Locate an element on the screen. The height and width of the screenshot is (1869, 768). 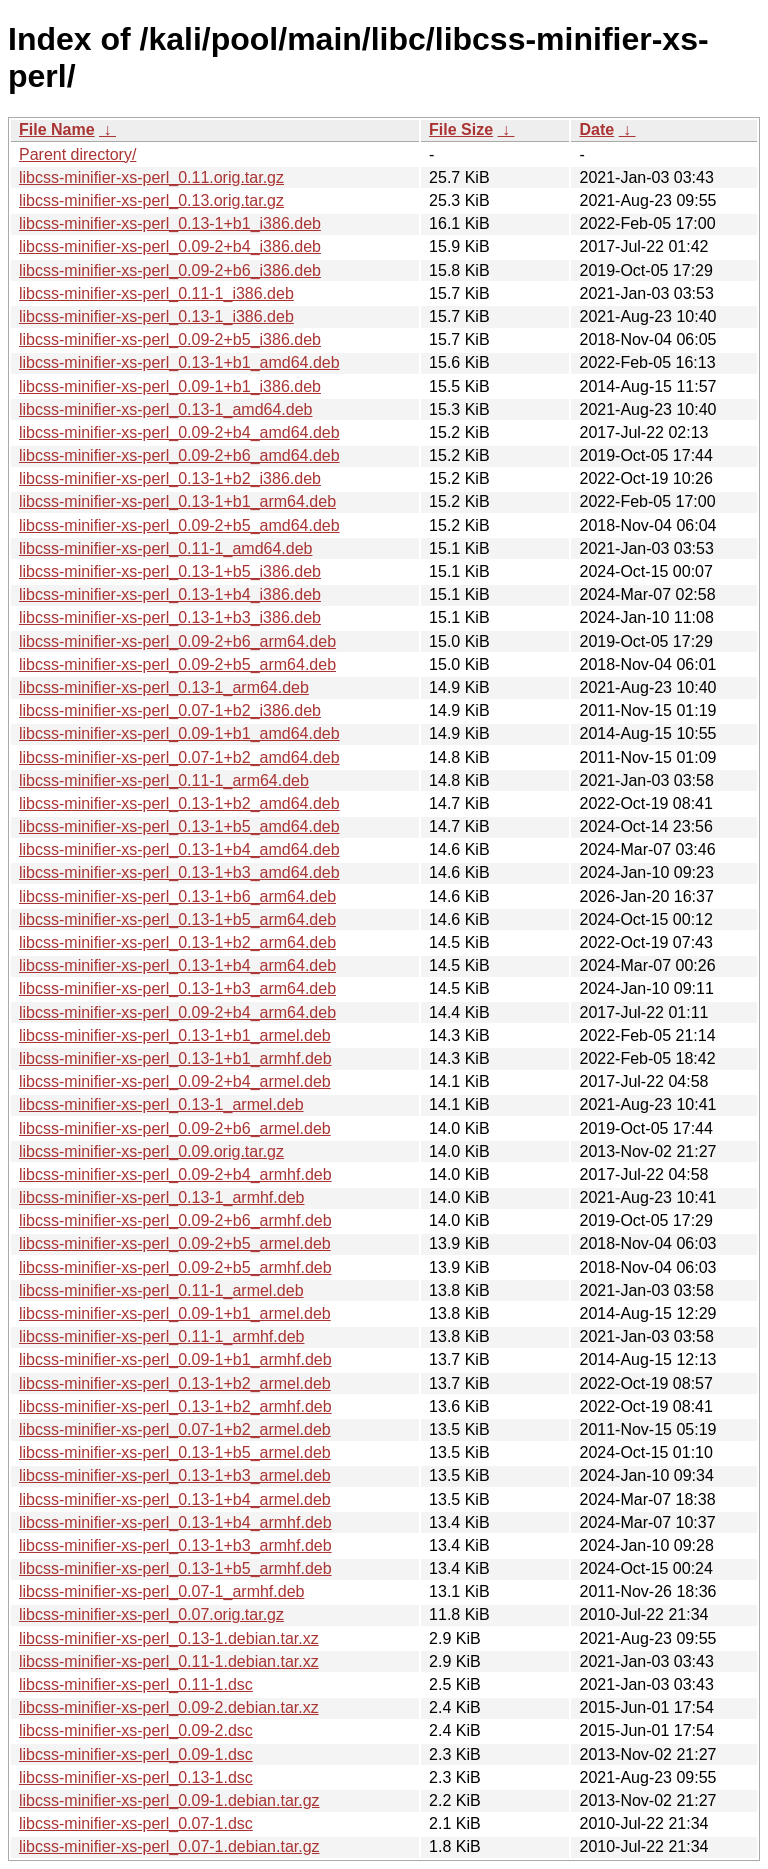
libcss-minifier-xs-perl_0.13-1+b5_arm64.deb is located at coordinates (177, 919).